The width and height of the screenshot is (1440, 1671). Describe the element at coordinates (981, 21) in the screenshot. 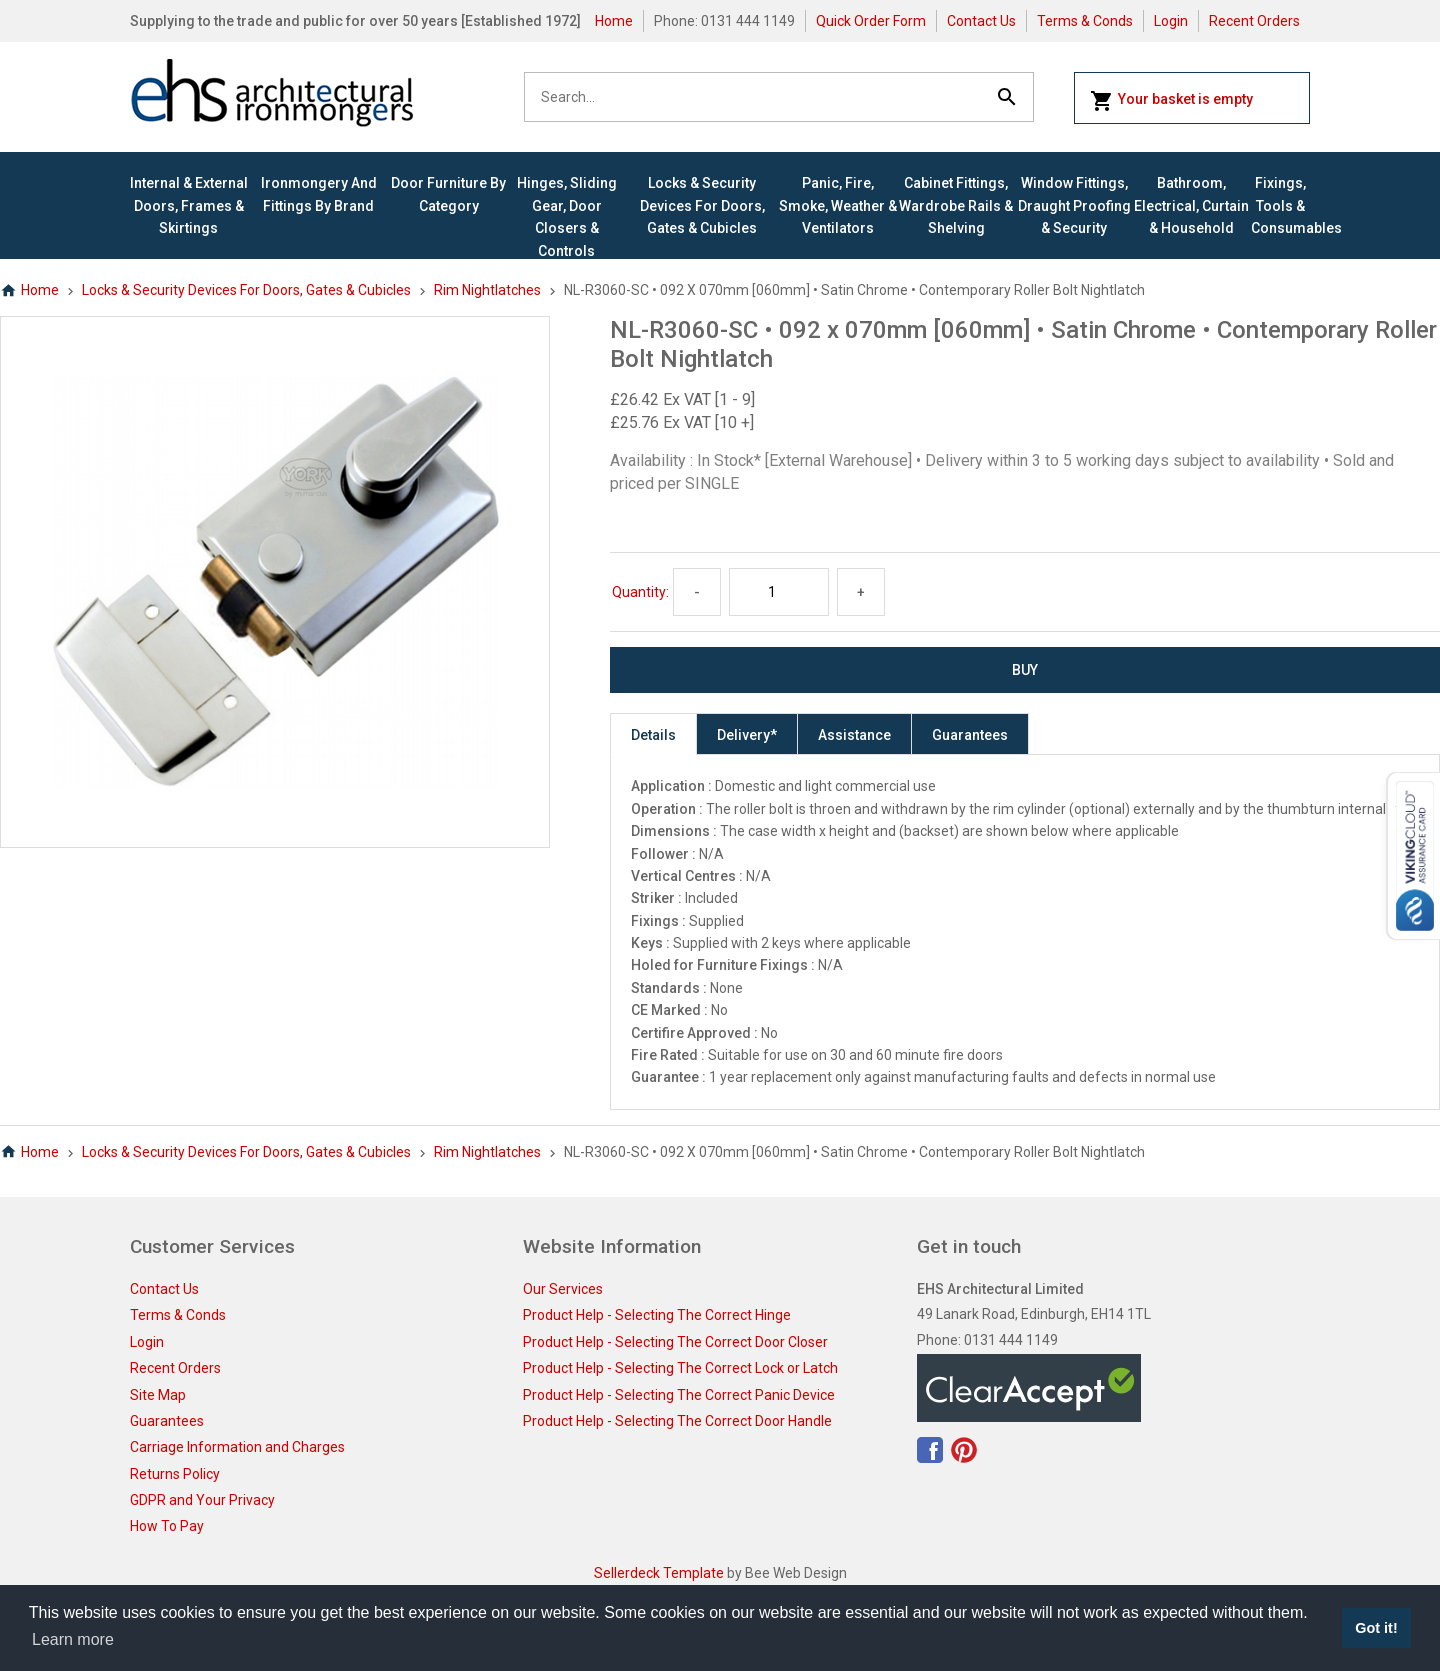

I see `Contact Us` at that location.